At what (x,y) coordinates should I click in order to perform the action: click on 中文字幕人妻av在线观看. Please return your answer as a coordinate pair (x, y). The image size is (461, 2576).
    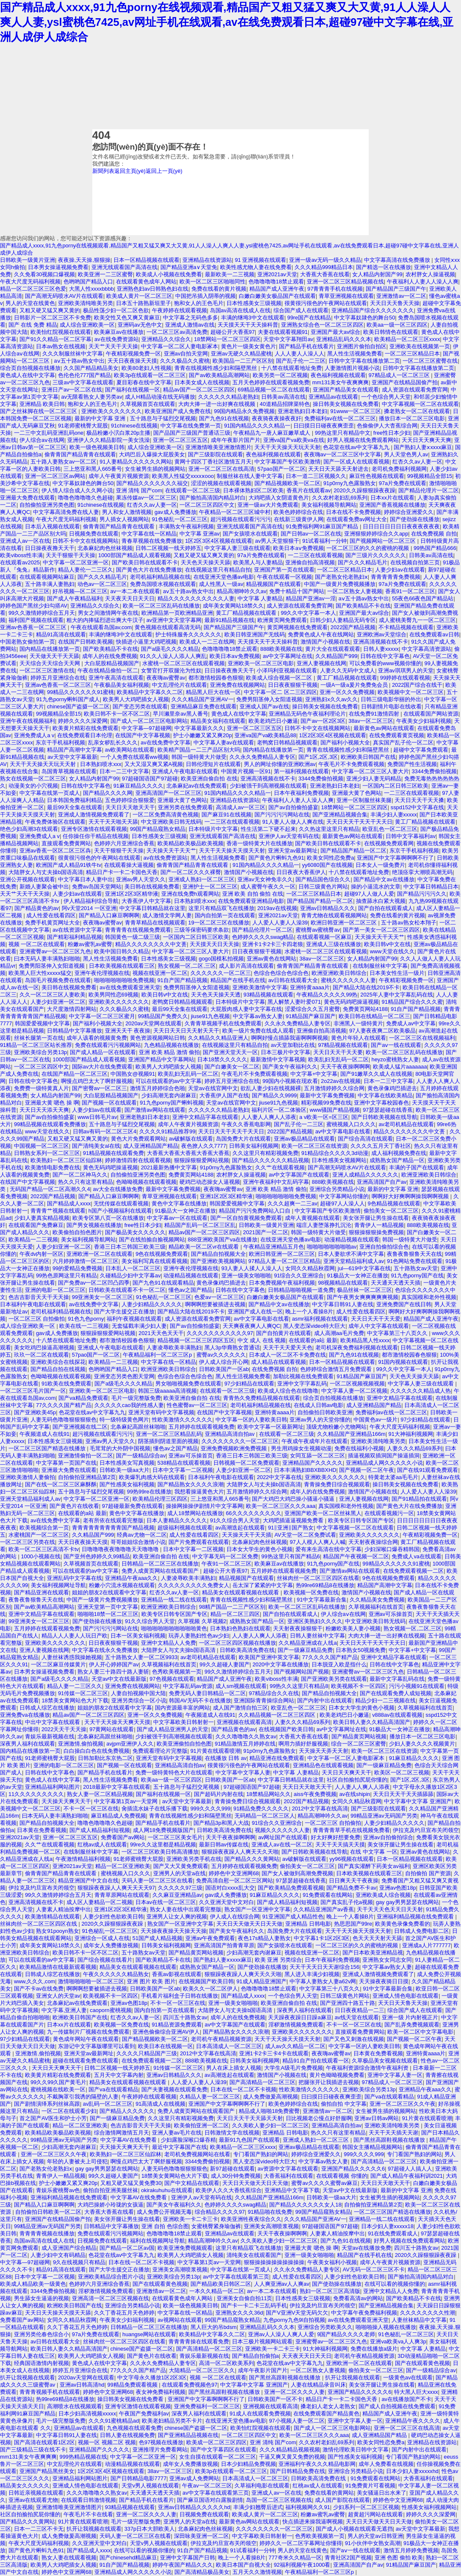
    Looking at the image, I should click on (223, 742).